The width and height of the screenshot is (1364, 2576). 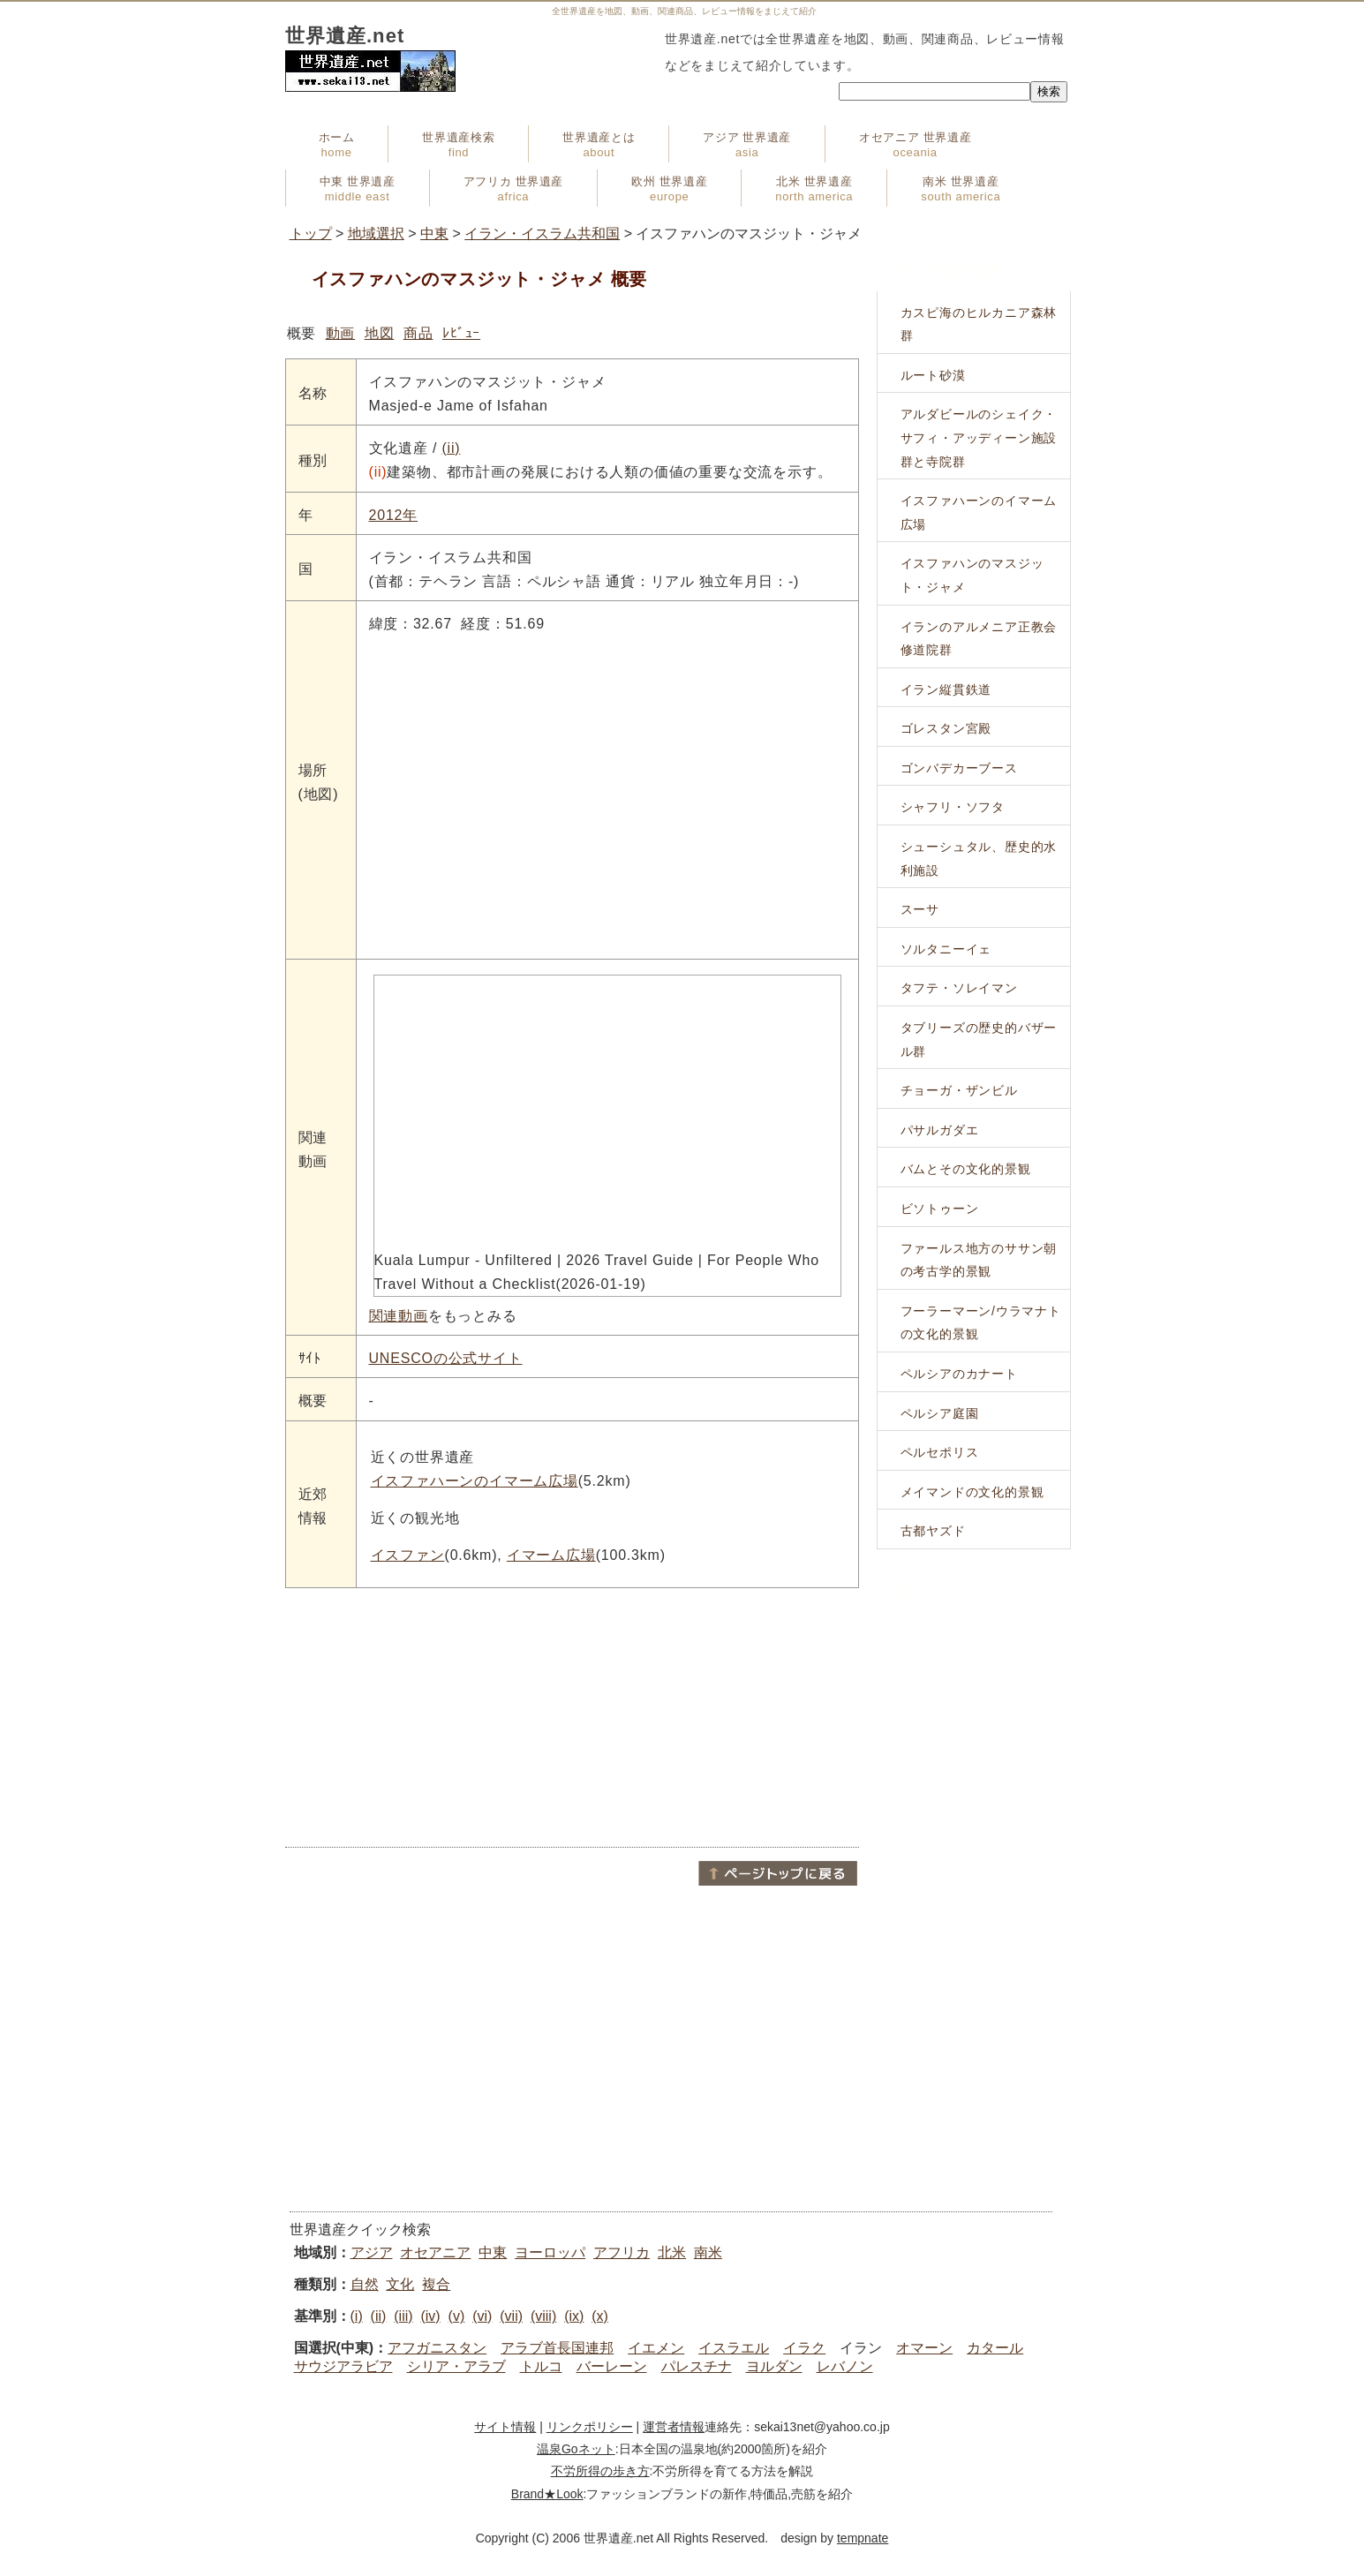 What do you see at coordinates (708, 2252) in the screenshot?
I see `南米` at bounding box center [708, 2252].